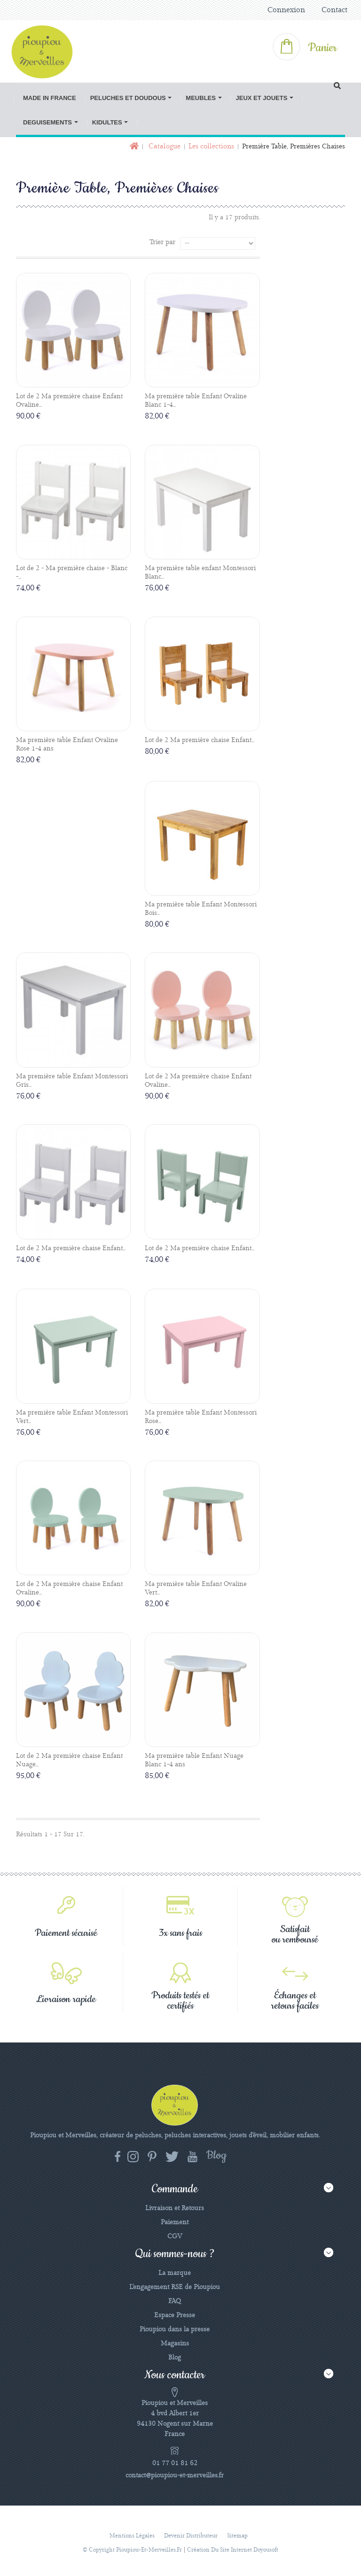 The height and width of the screenshot is (2576, 361). I want to click on Ma première table Enfant Montessori Rose..., so click(201, 1417).